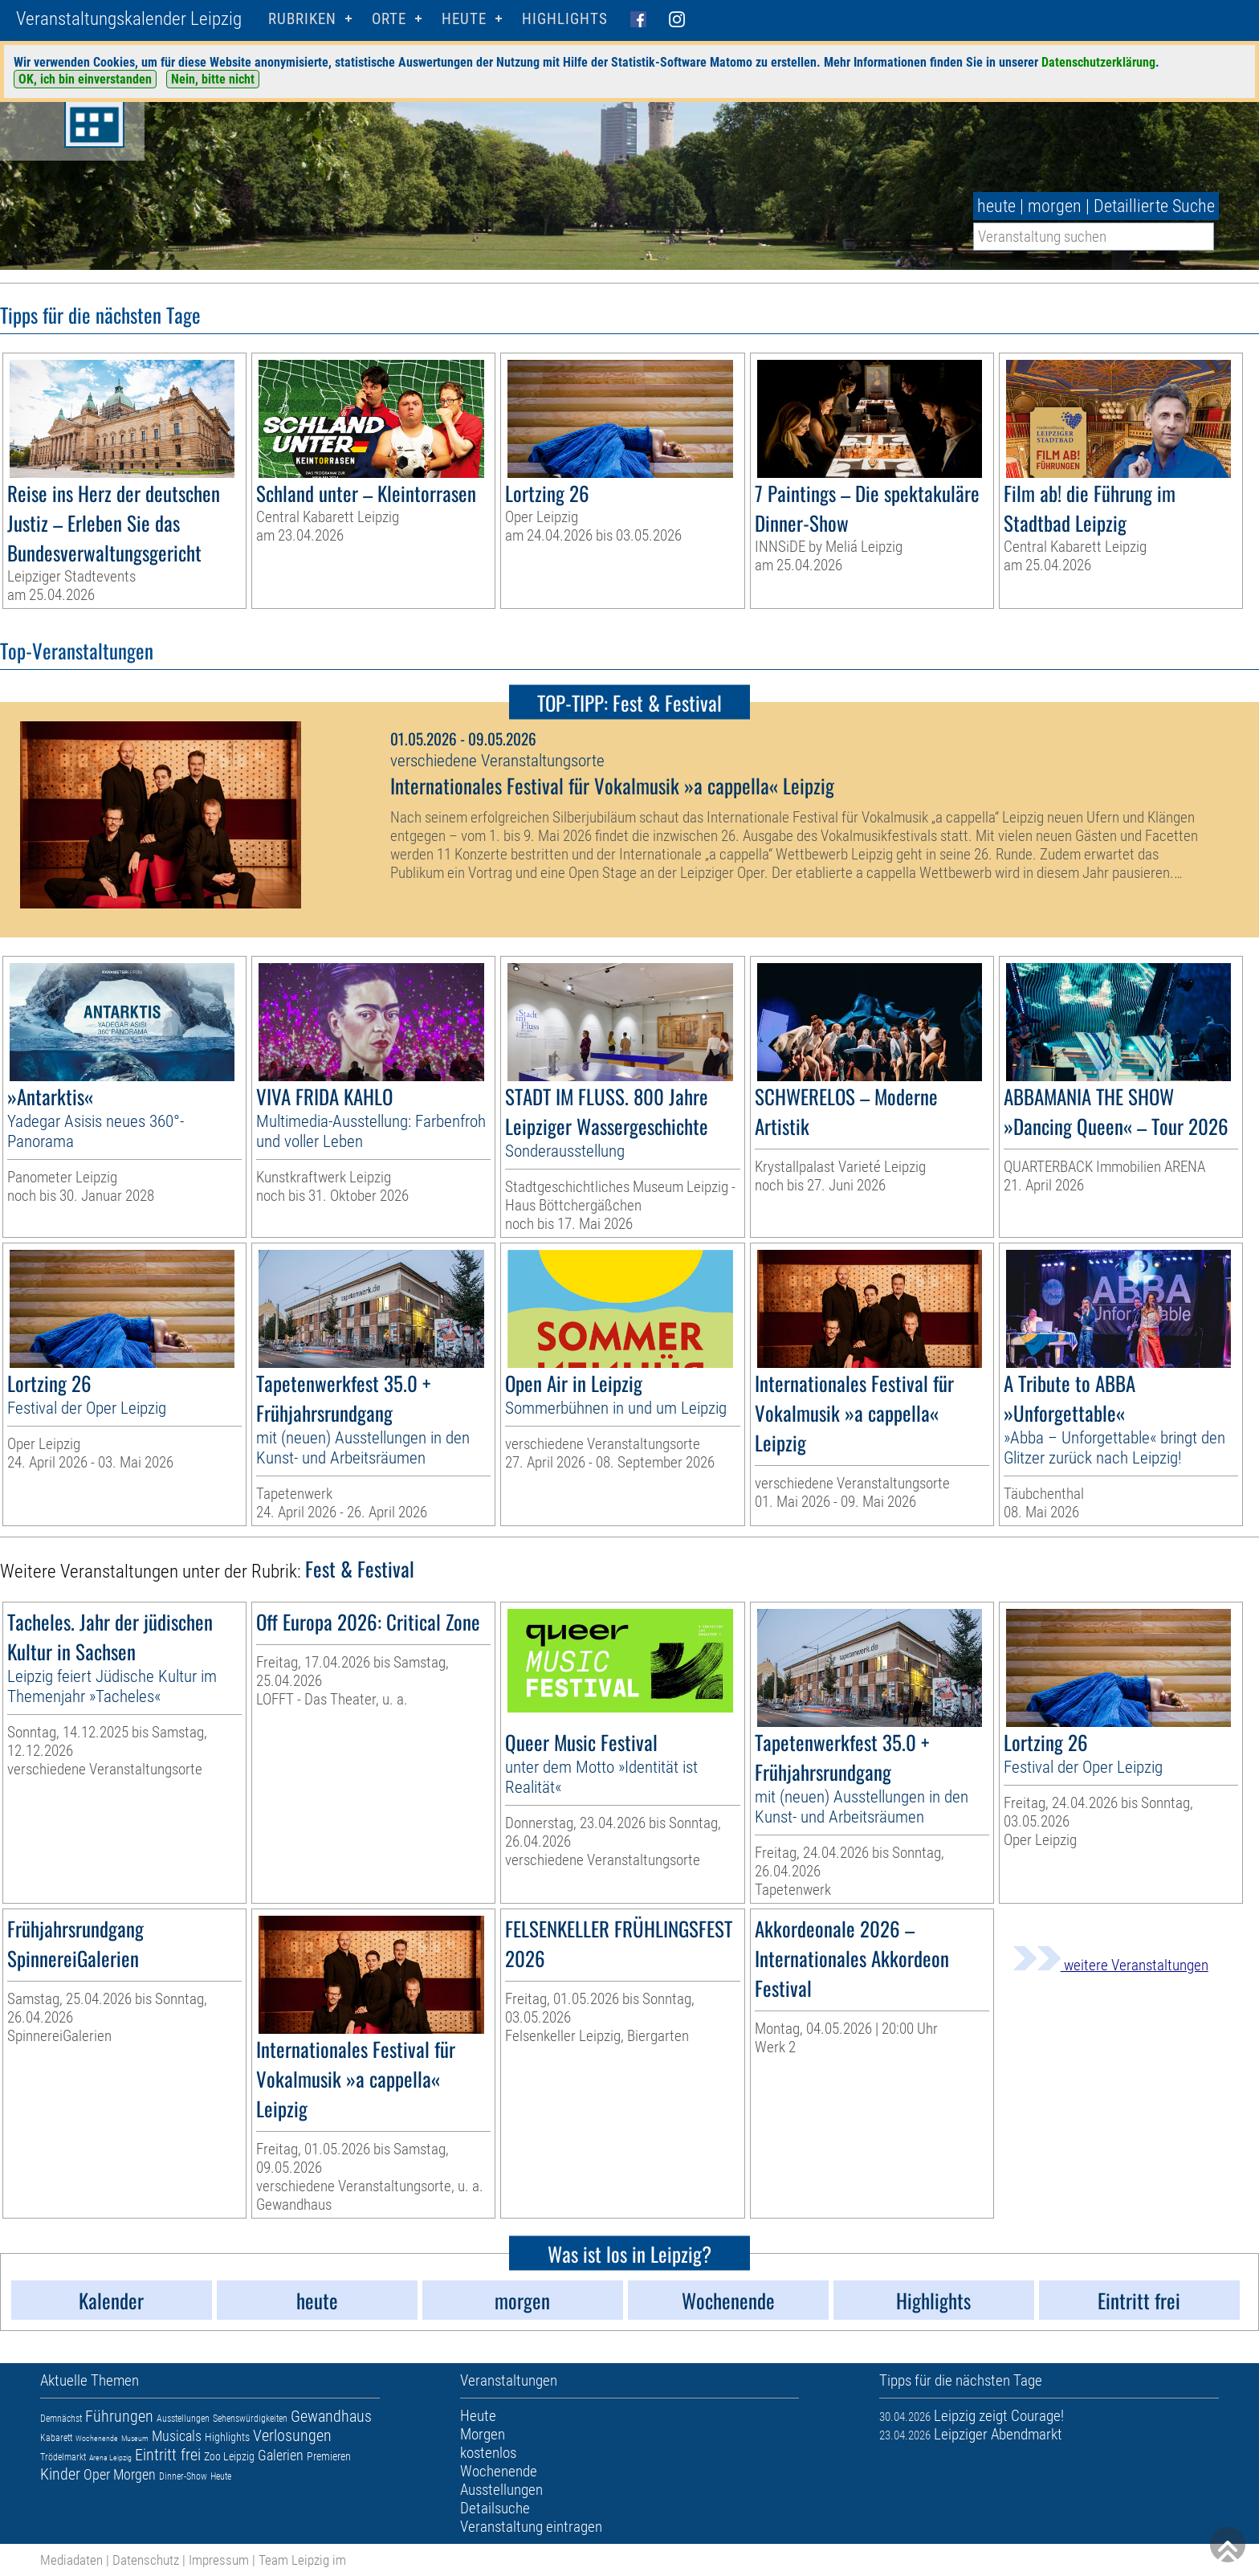 The image size is (1259, 2576). Describe the element at coordinates (495, 2508) in the screenshot. I see `Detailsuche` at that location.